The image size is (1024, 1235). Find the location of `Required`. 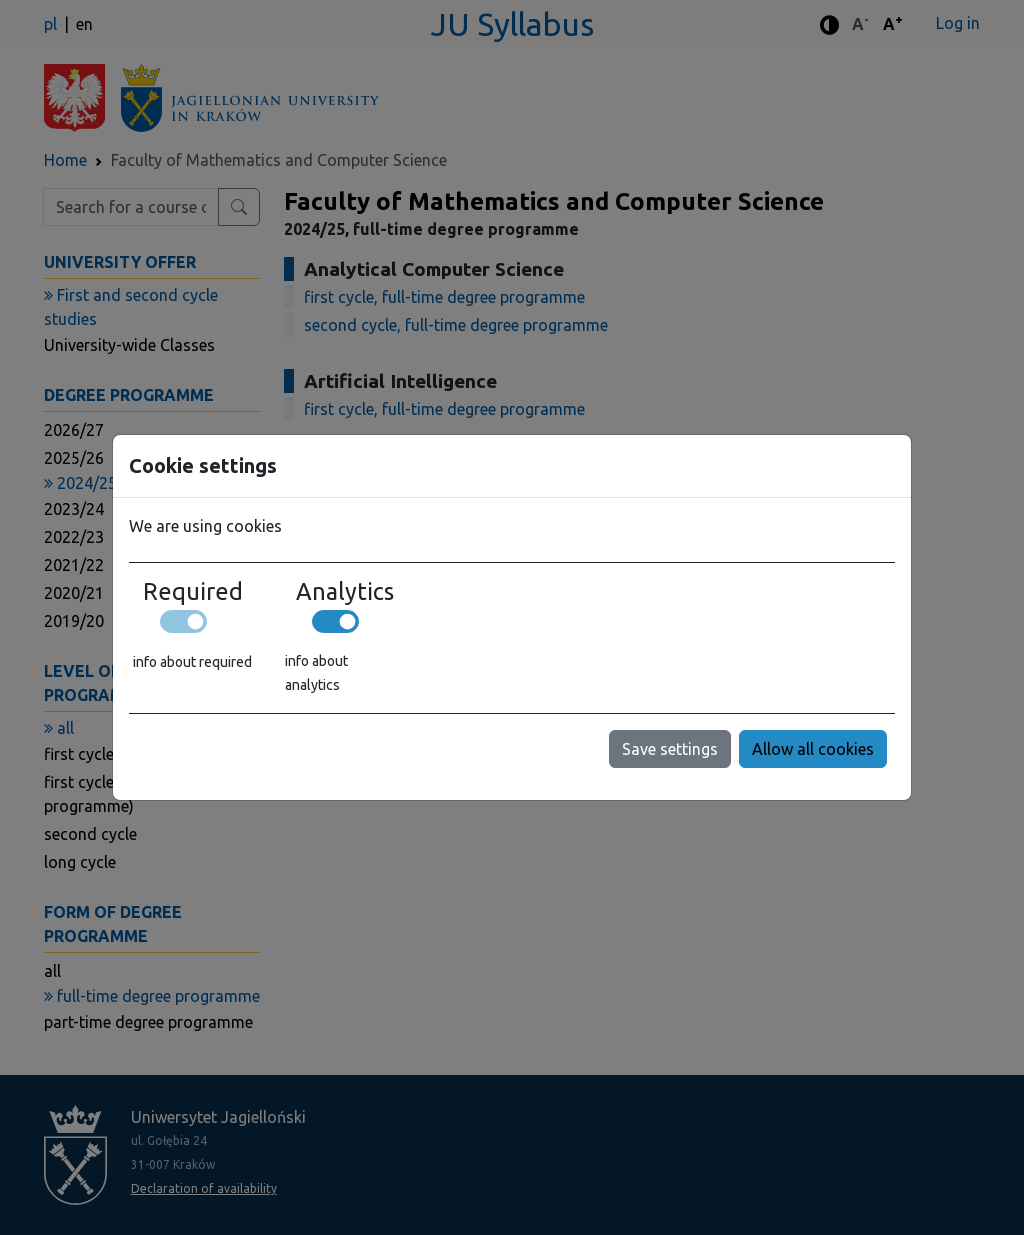

Required is located at coordinates (193, 591).